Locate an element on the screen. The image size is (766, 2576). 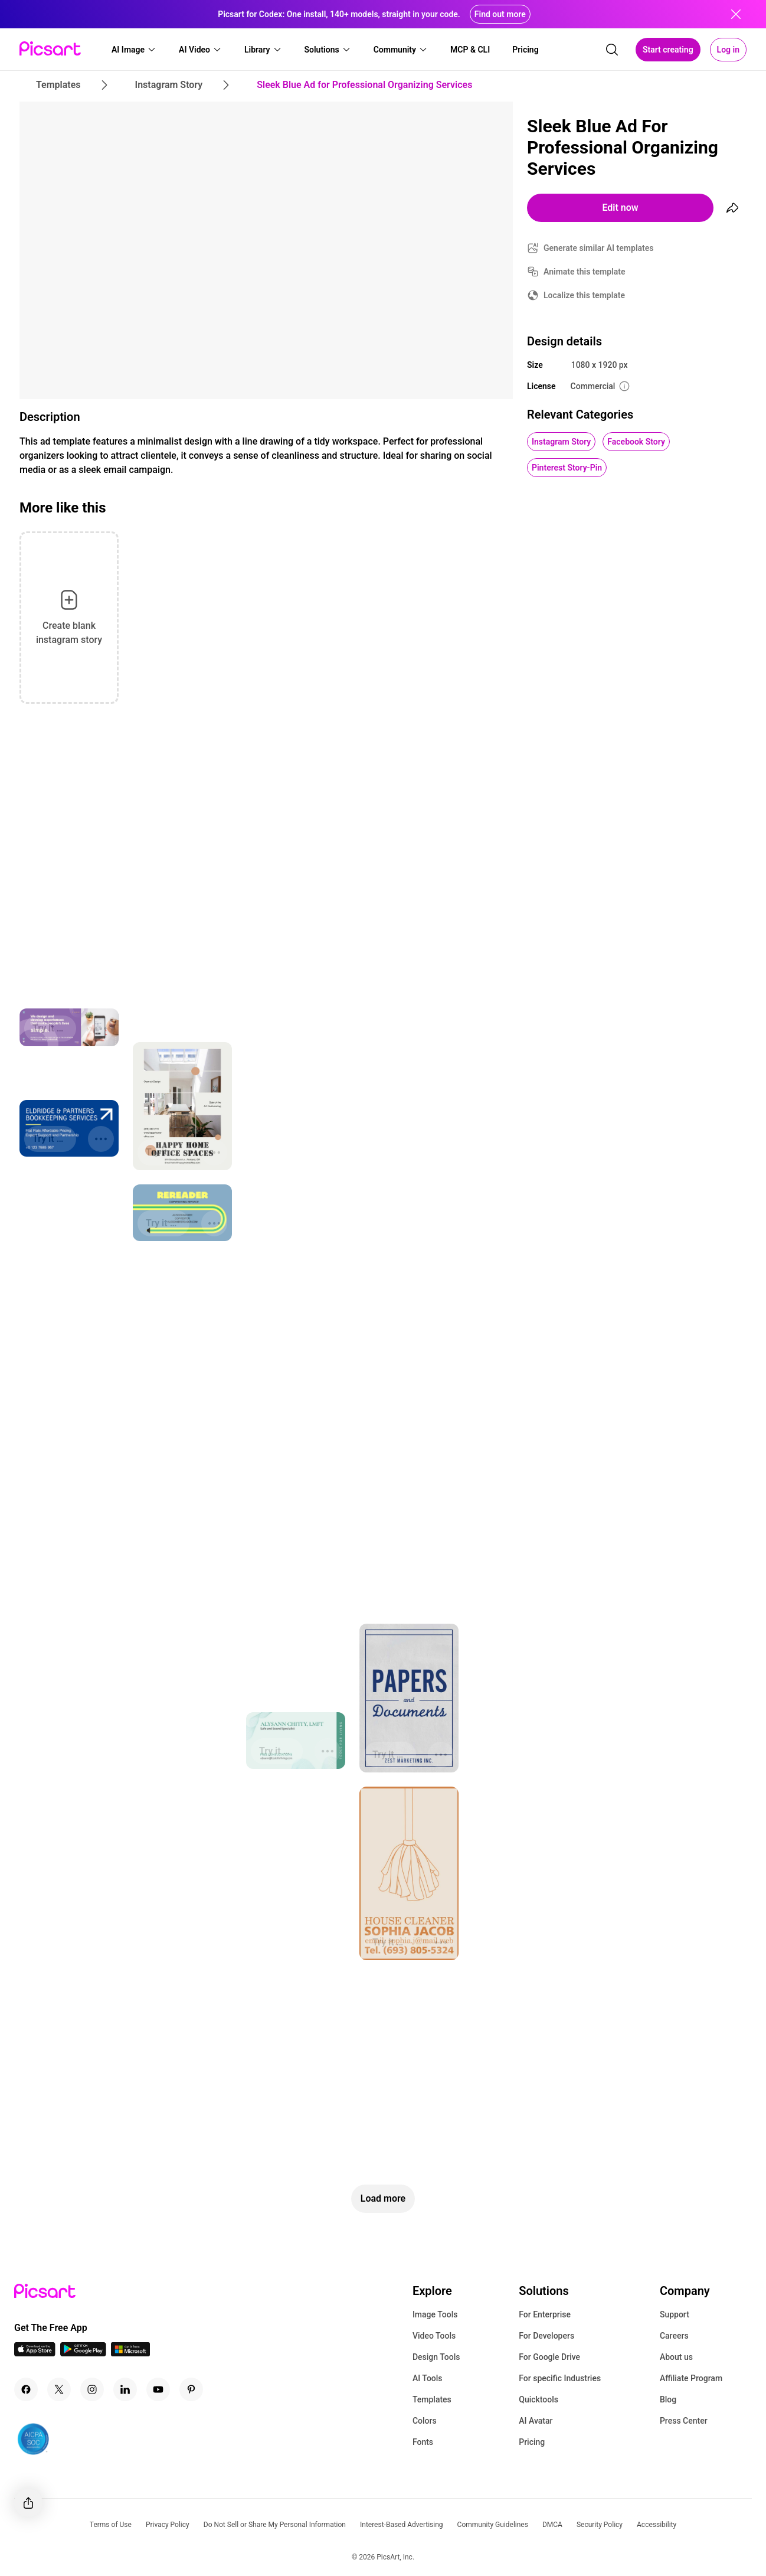
[IOS App Icon] is located at coordinates (34, 2353).